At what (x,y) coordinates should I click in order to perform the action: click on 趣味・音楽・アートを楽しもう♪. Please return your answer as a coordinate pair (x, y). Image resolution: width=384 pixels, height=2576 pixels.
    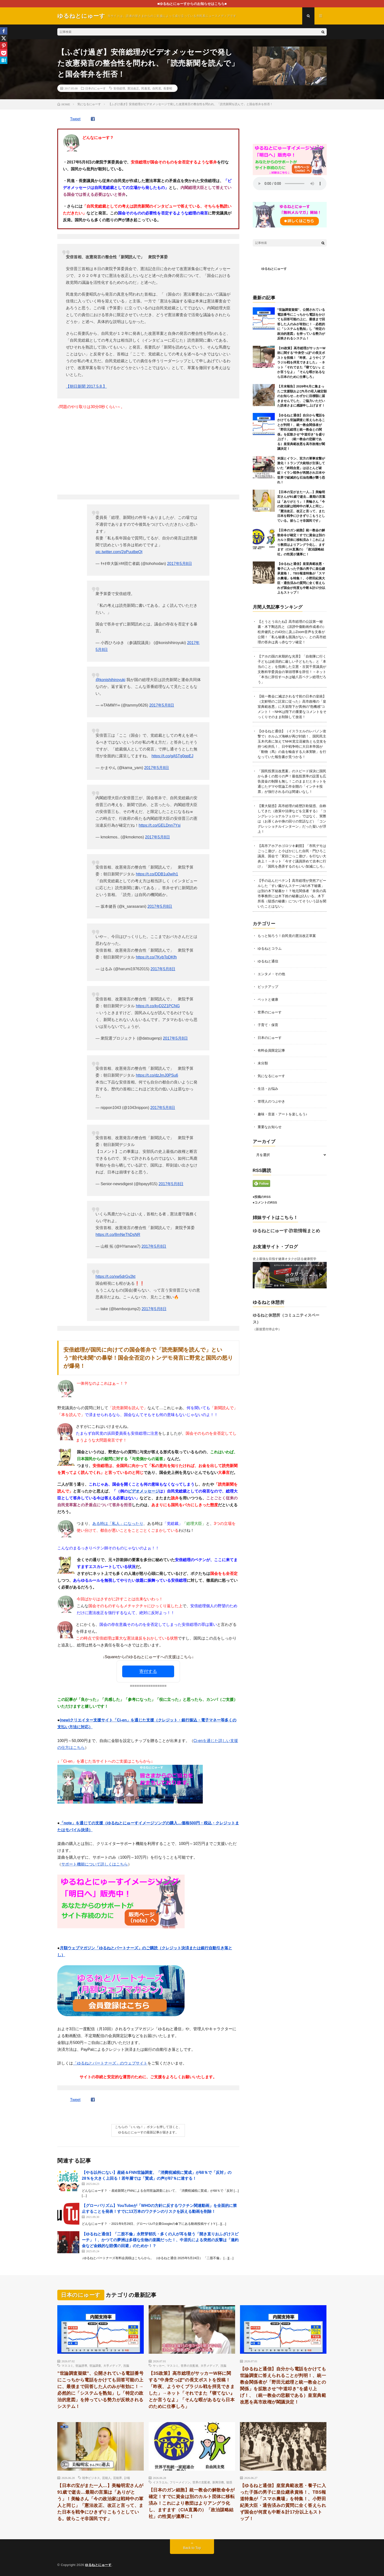
    Looking at the image, I should click on (282, 1114).